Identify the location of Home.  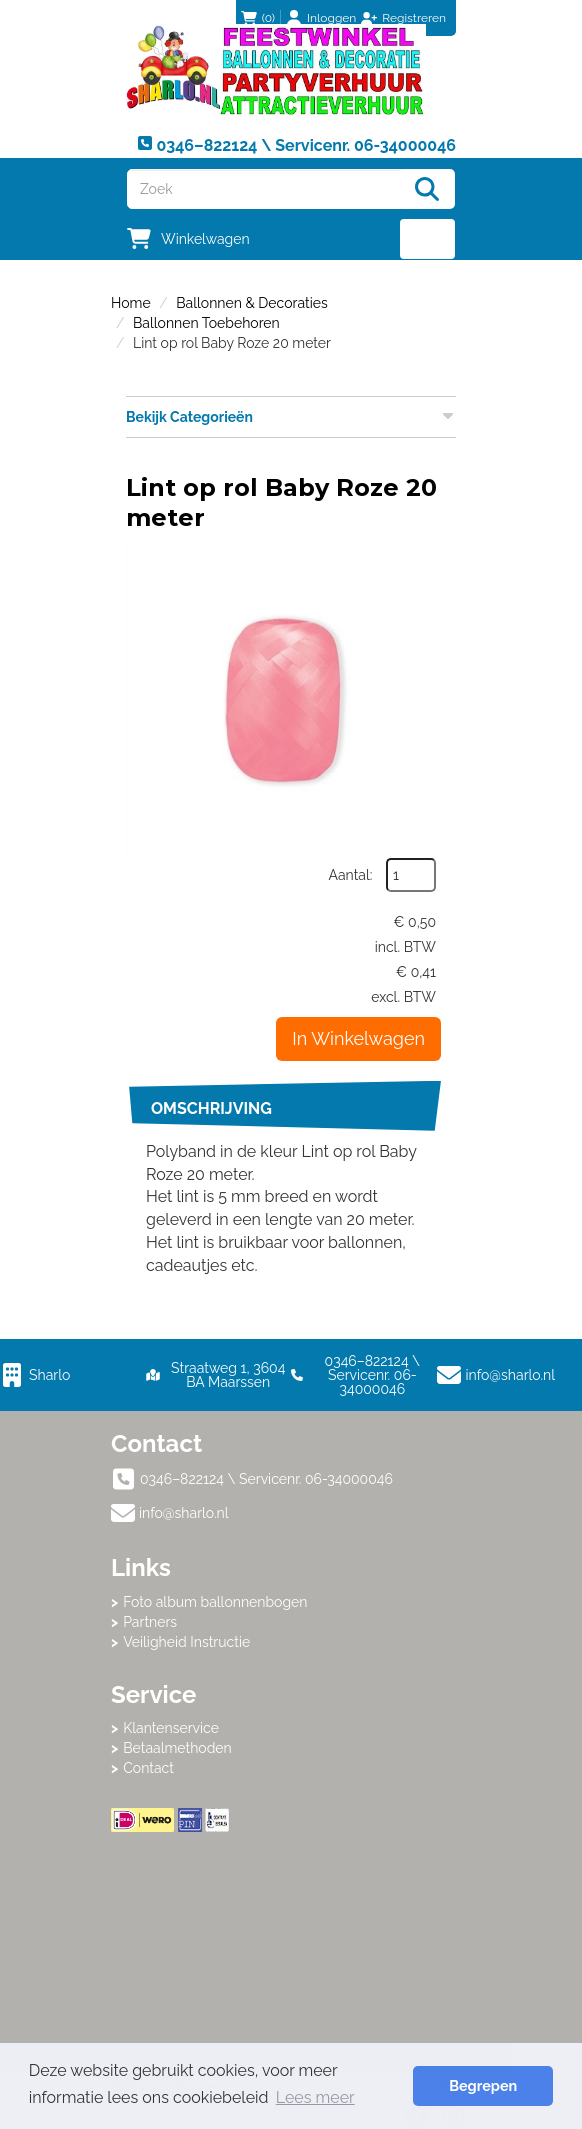
(131, 303).